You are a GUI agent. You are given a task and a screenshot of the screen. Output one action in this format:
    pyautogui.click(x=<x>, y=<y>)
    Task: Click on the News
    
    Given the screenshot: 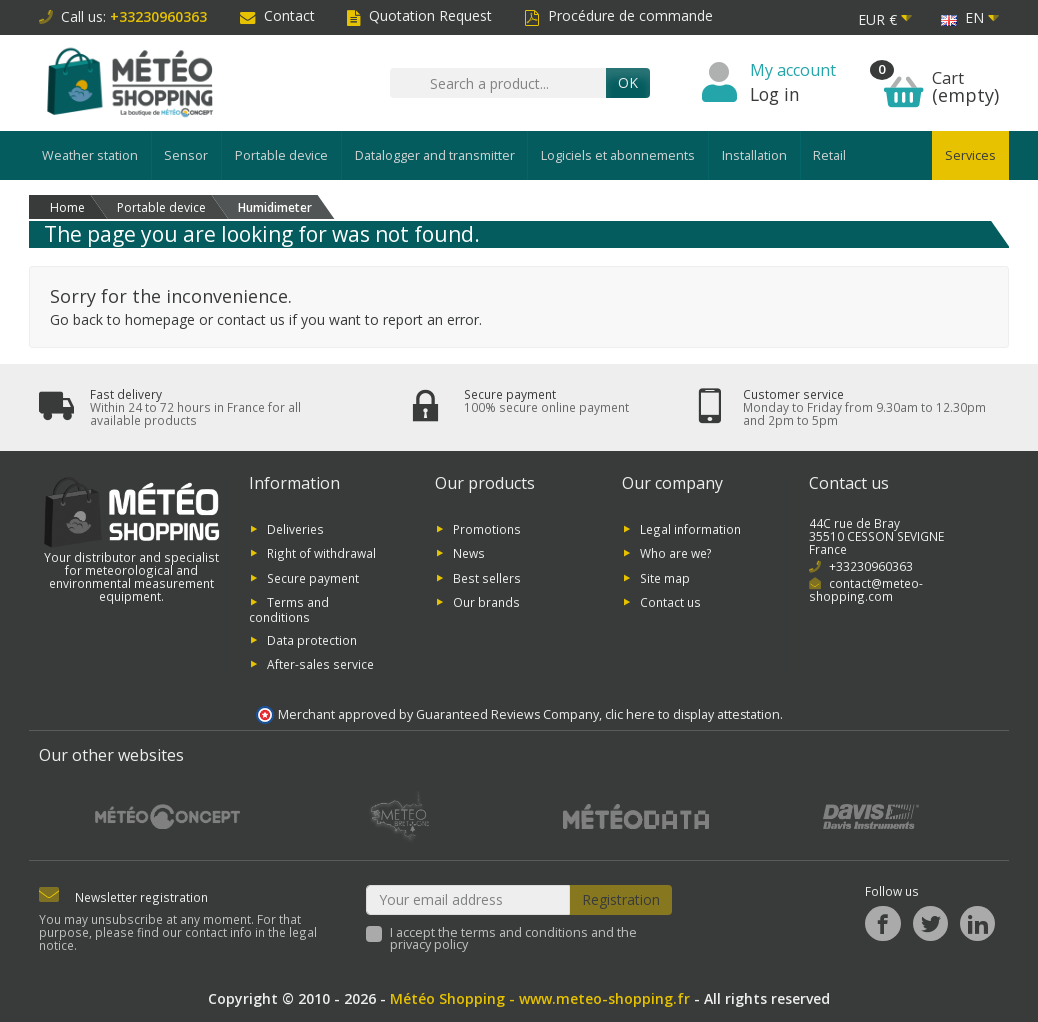 What is the action you would take?
    pyautogui.click(x=469, y=553)
    